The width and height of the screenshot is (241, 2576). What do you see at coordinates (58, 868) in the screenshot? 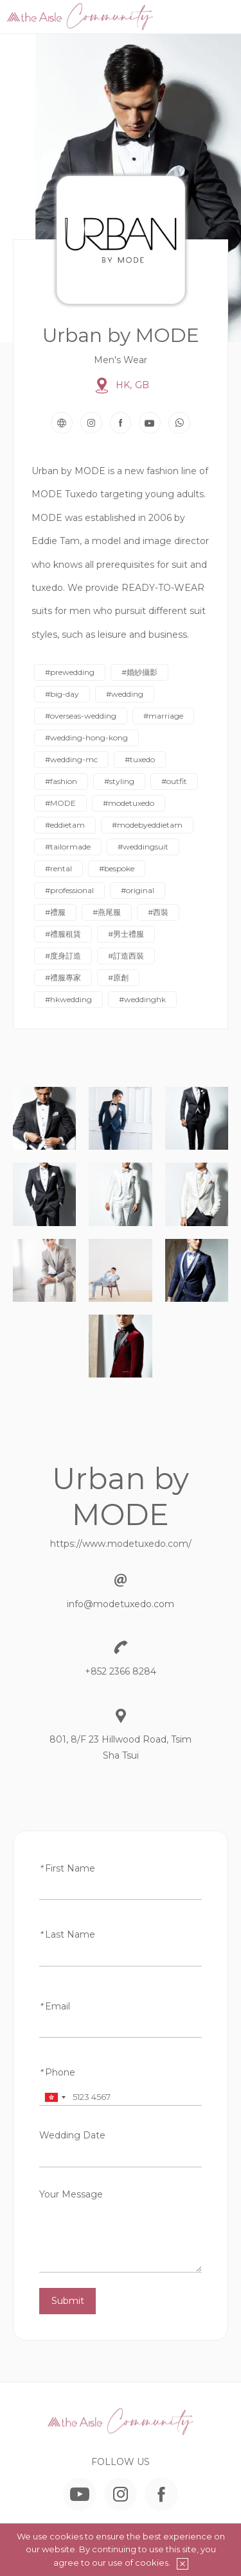
I see `#rental` at bounding box center [58, 868].